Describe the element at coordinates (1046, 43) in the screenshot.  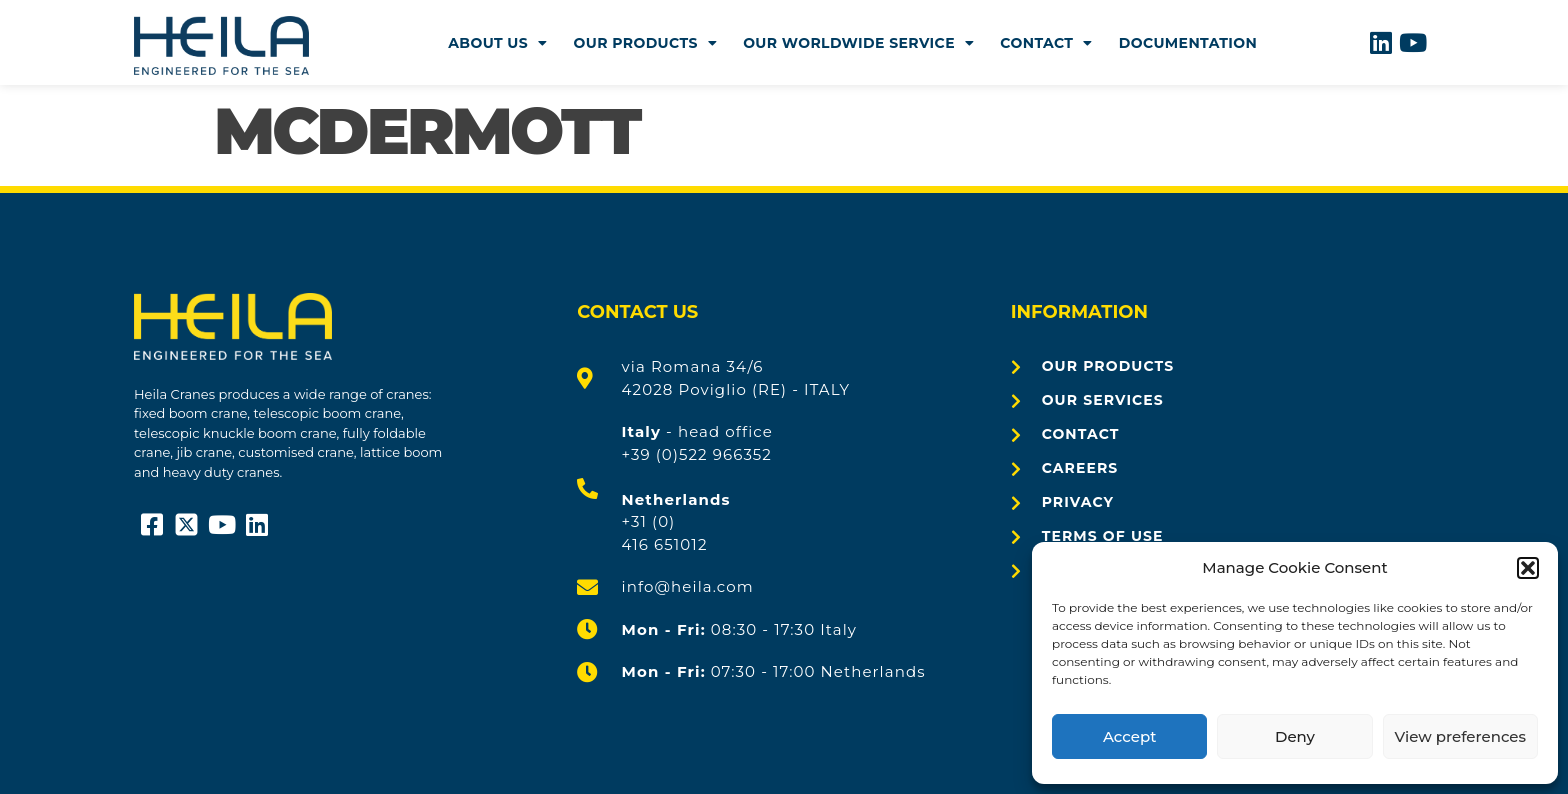
I see `Contact` at that location.